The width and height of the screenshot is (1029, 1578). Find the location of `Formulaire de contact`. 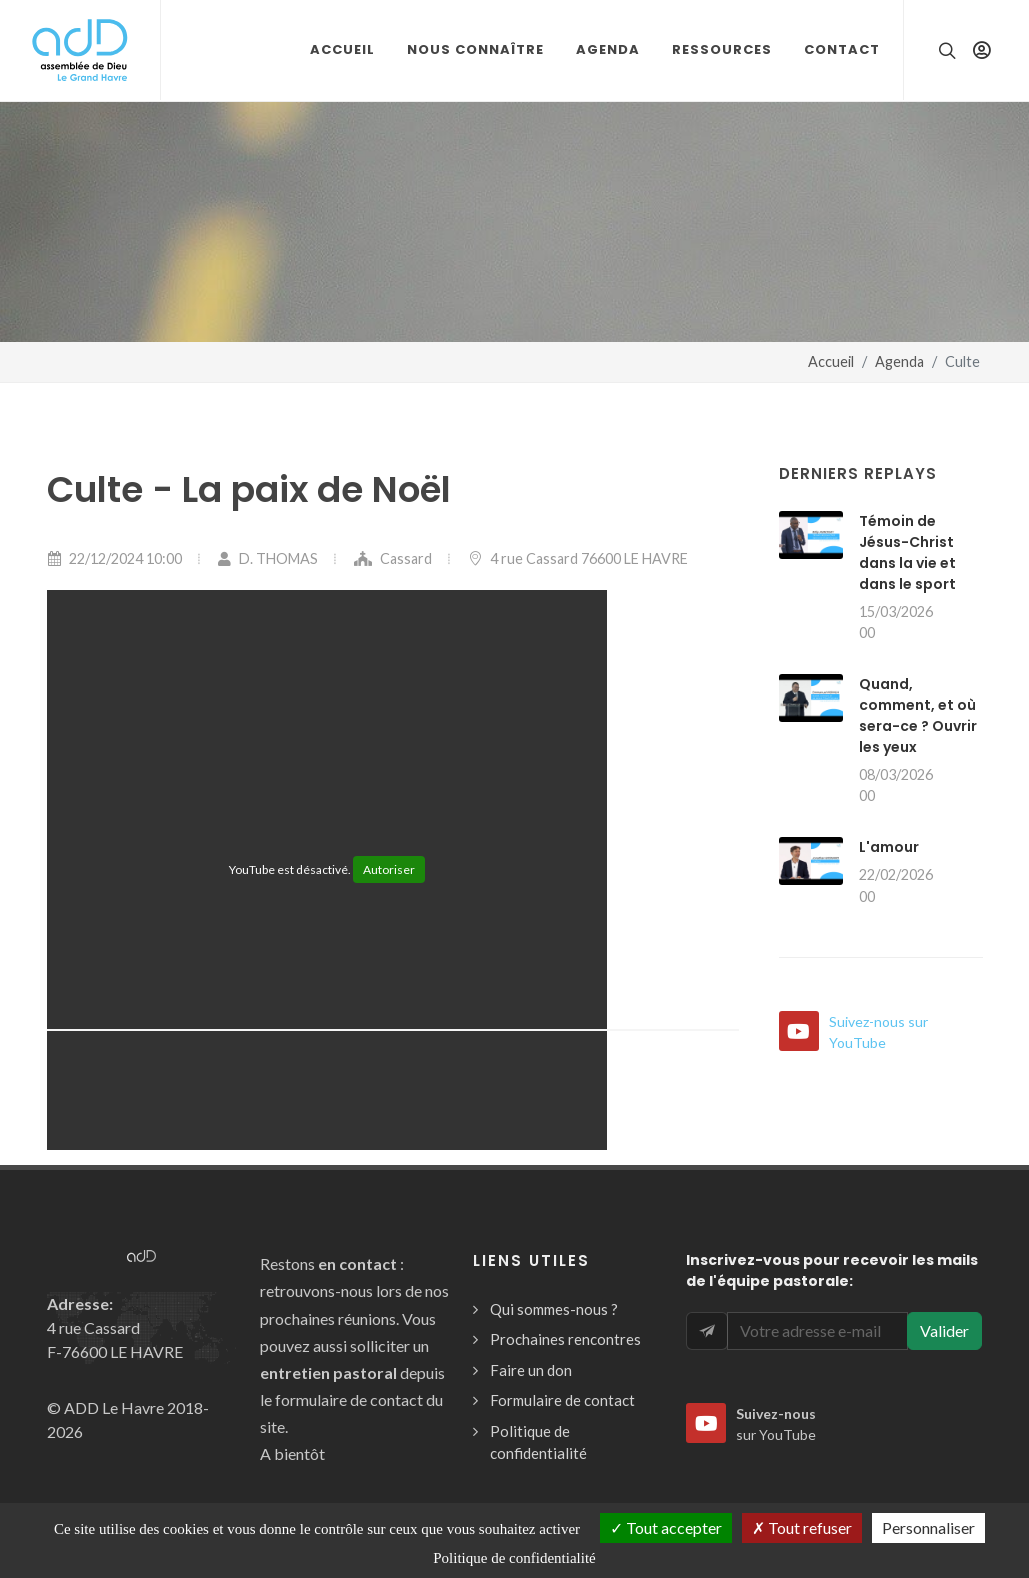

Formulaire de contact is located at coordinates (562, 1400).